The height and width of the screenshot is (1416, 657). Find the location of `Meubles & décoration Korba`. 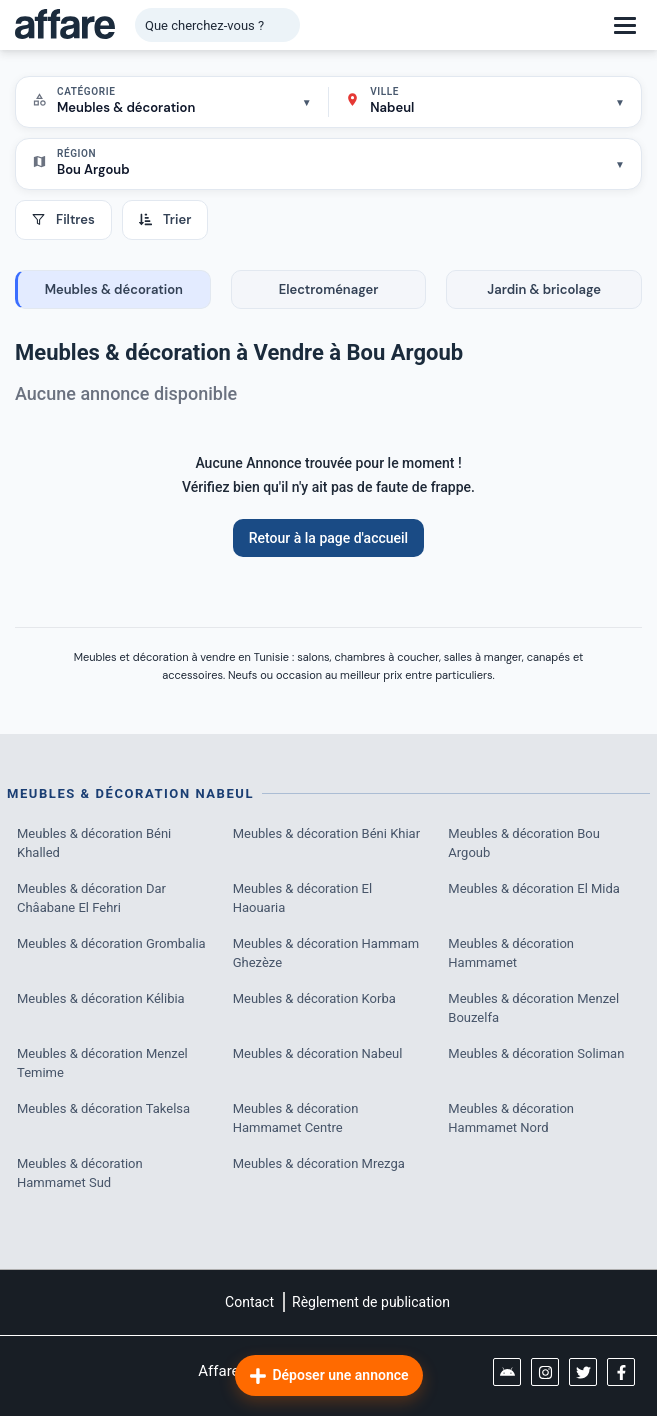

Meubles & décoration Korba is located at coordinates (314, 998).